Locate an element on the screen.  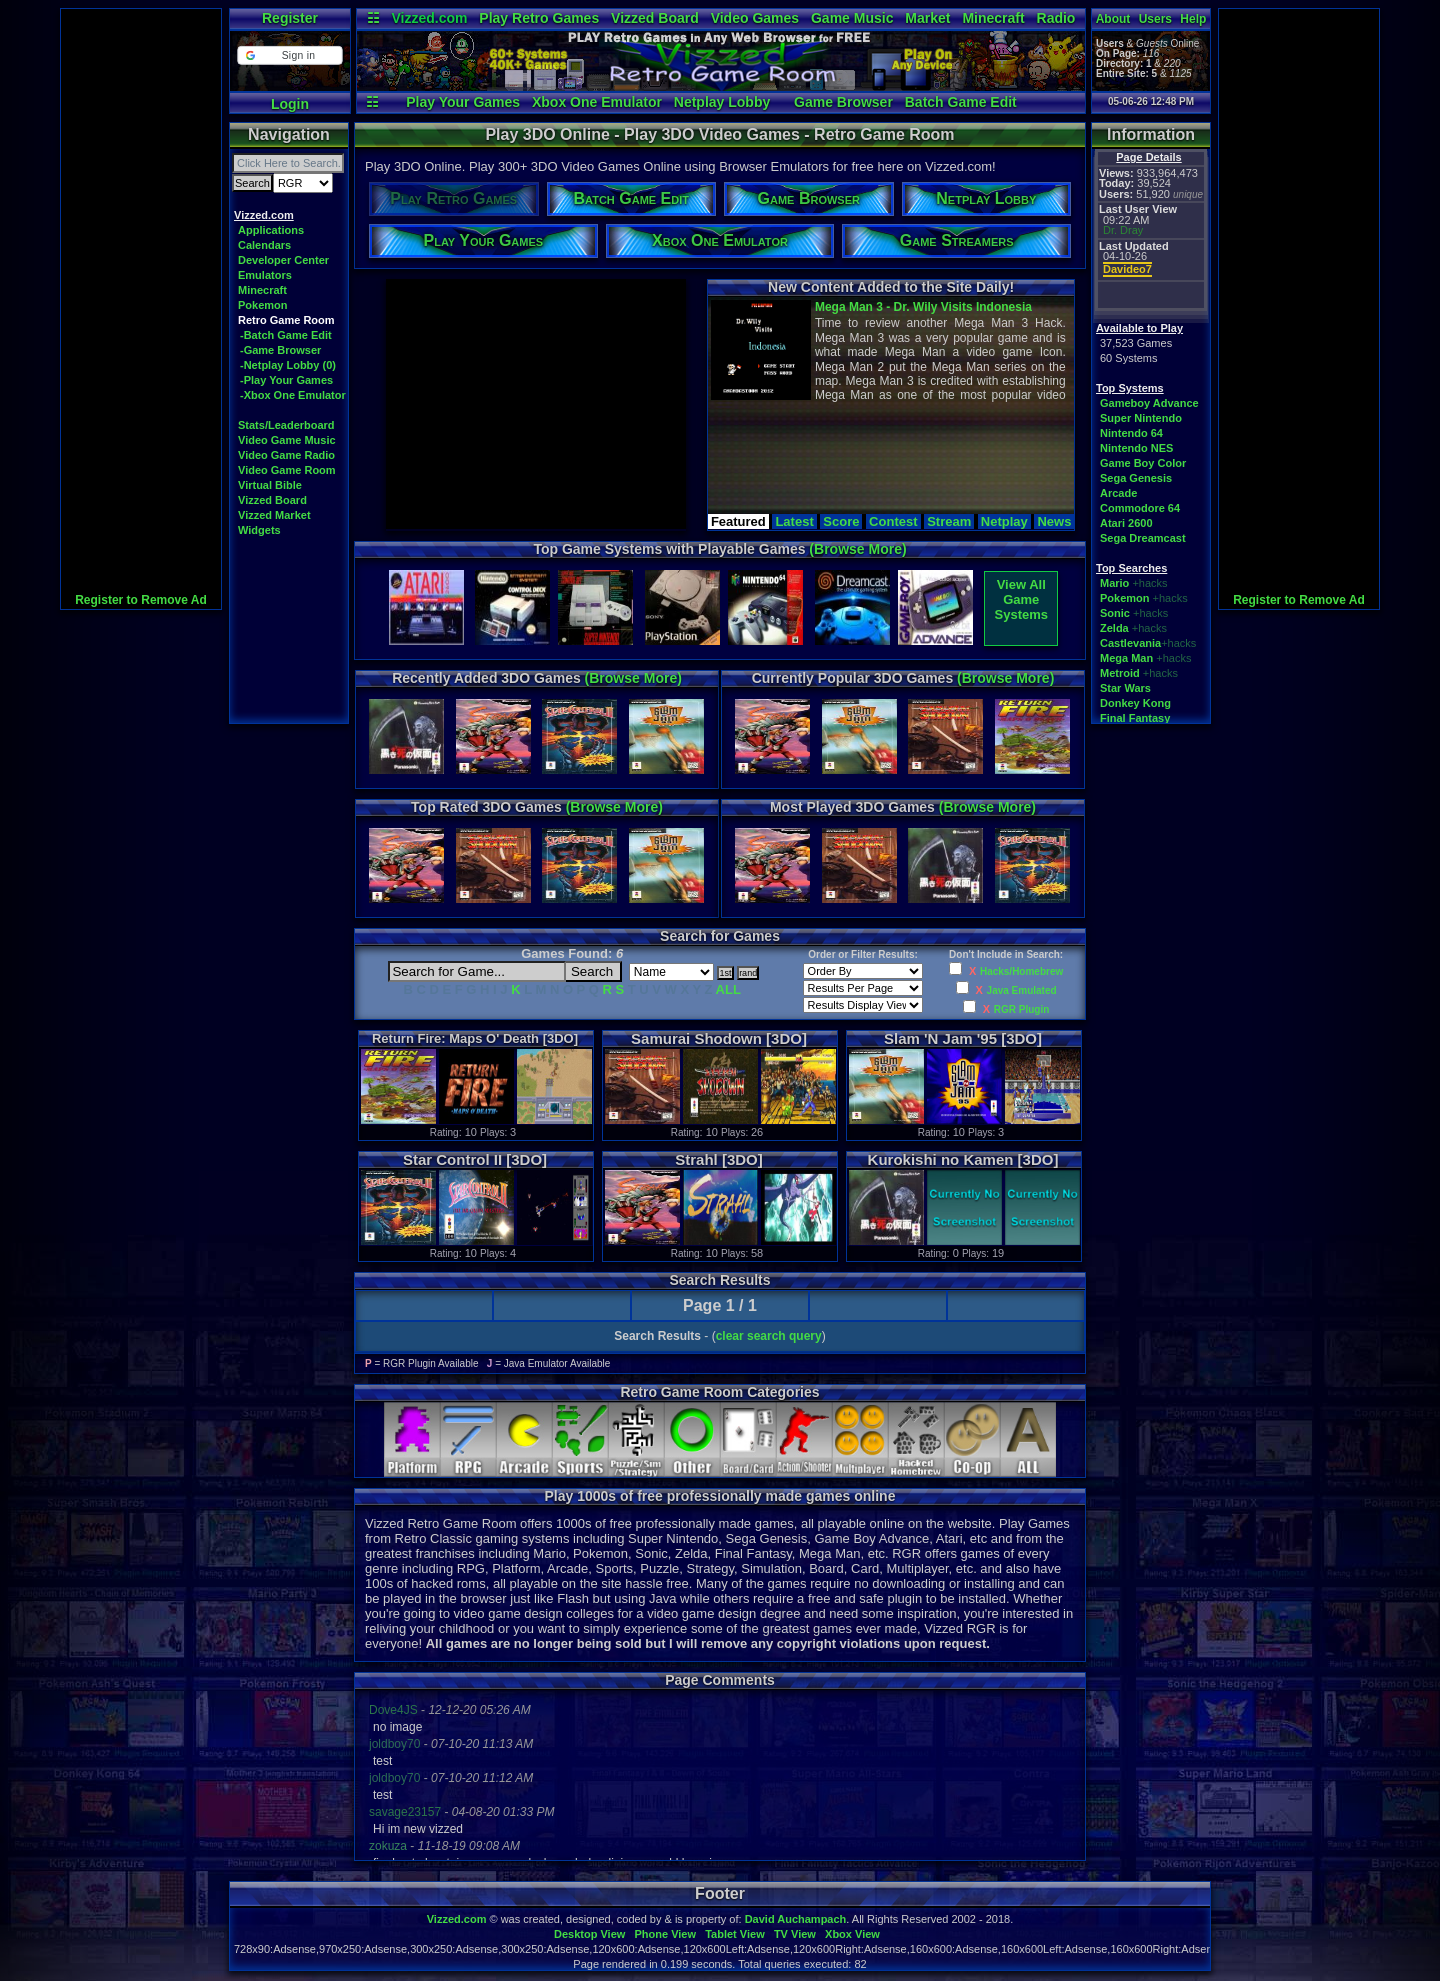
Nintendo NES is located at coordinates (1136, 448).